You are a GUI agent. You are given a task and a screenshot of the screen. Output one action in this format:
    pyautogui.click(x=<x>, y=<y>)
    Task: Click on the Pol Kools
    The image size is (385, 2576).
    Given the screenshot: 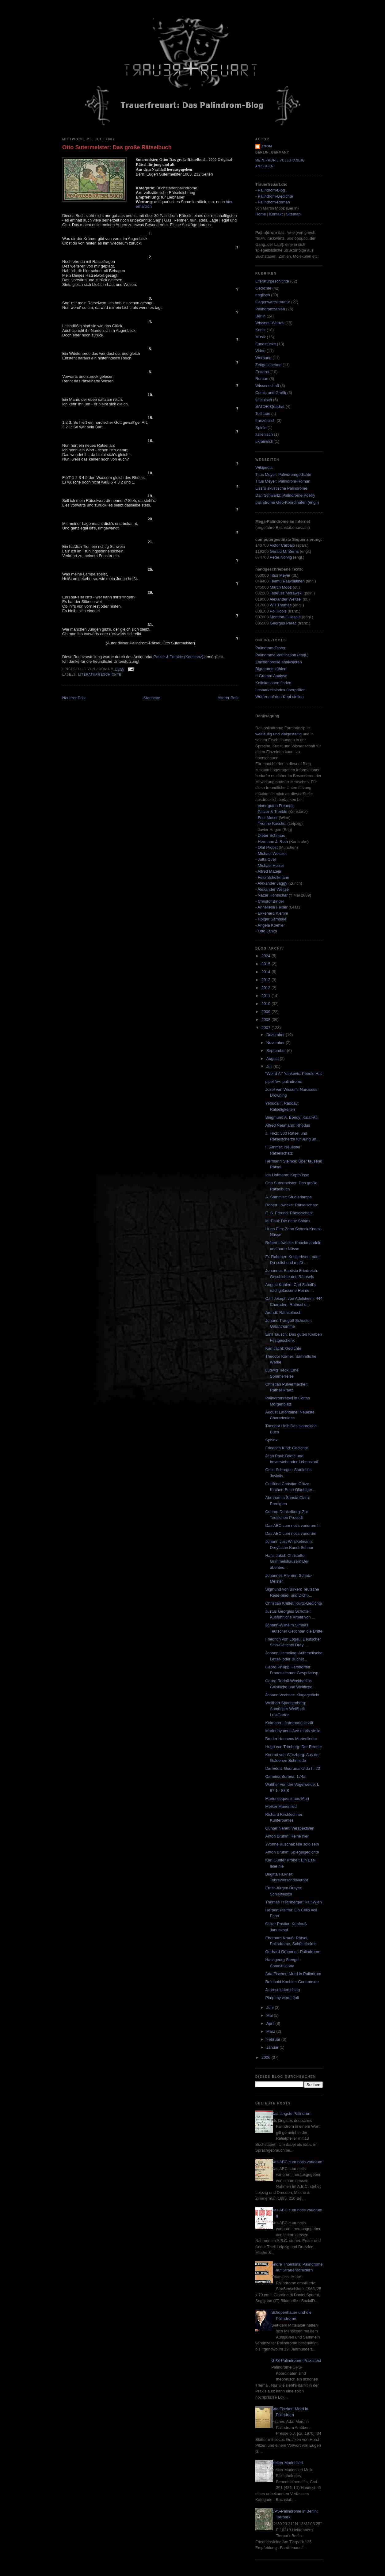 What is the action you would take?
    pyautogui.click(x=279, y=611)
    